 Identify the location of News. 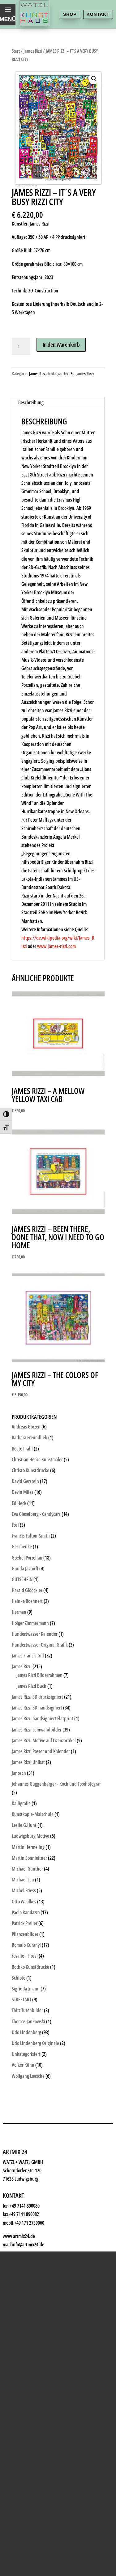
(23, 2088).